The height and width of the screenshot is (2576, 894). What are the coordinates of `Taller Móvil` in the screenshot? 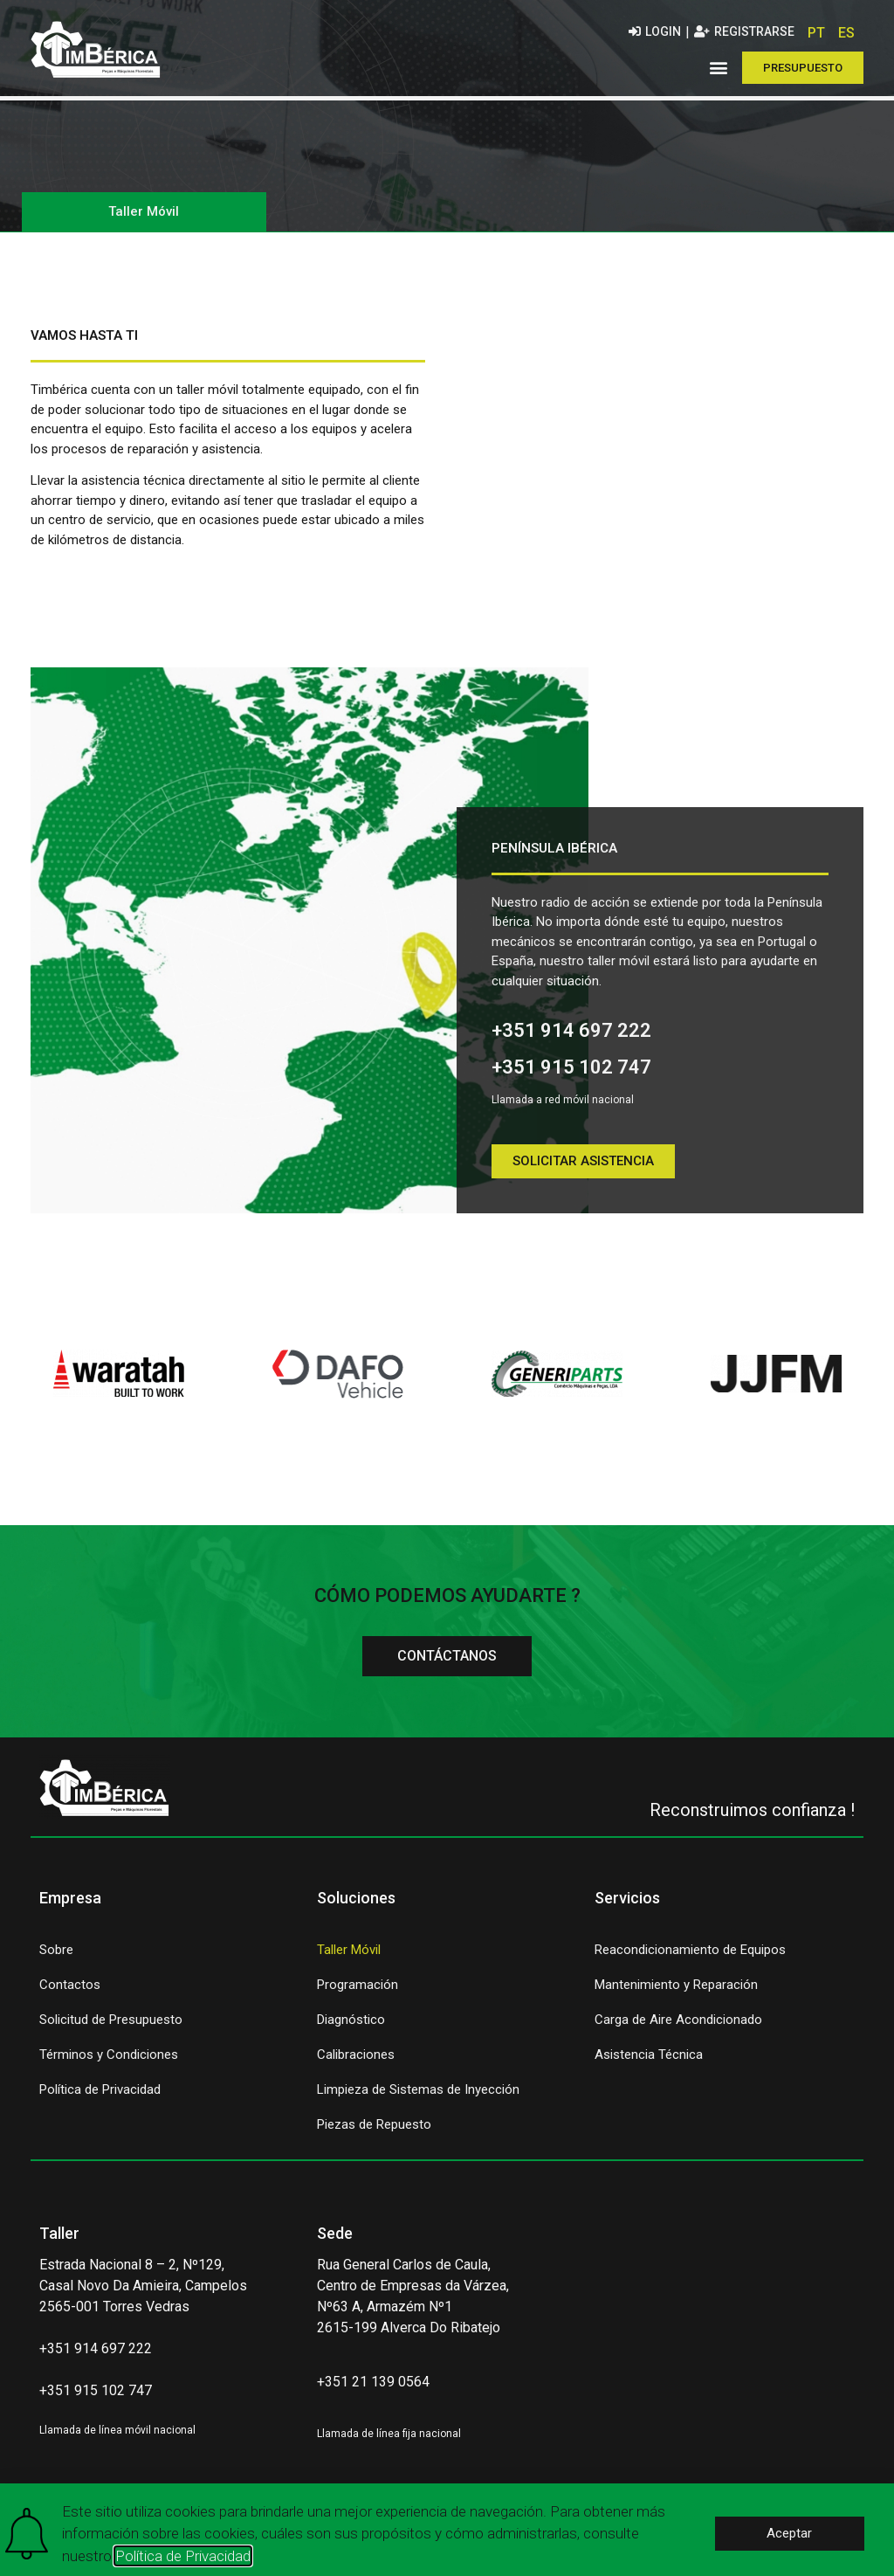 It's located at (349, 1957).